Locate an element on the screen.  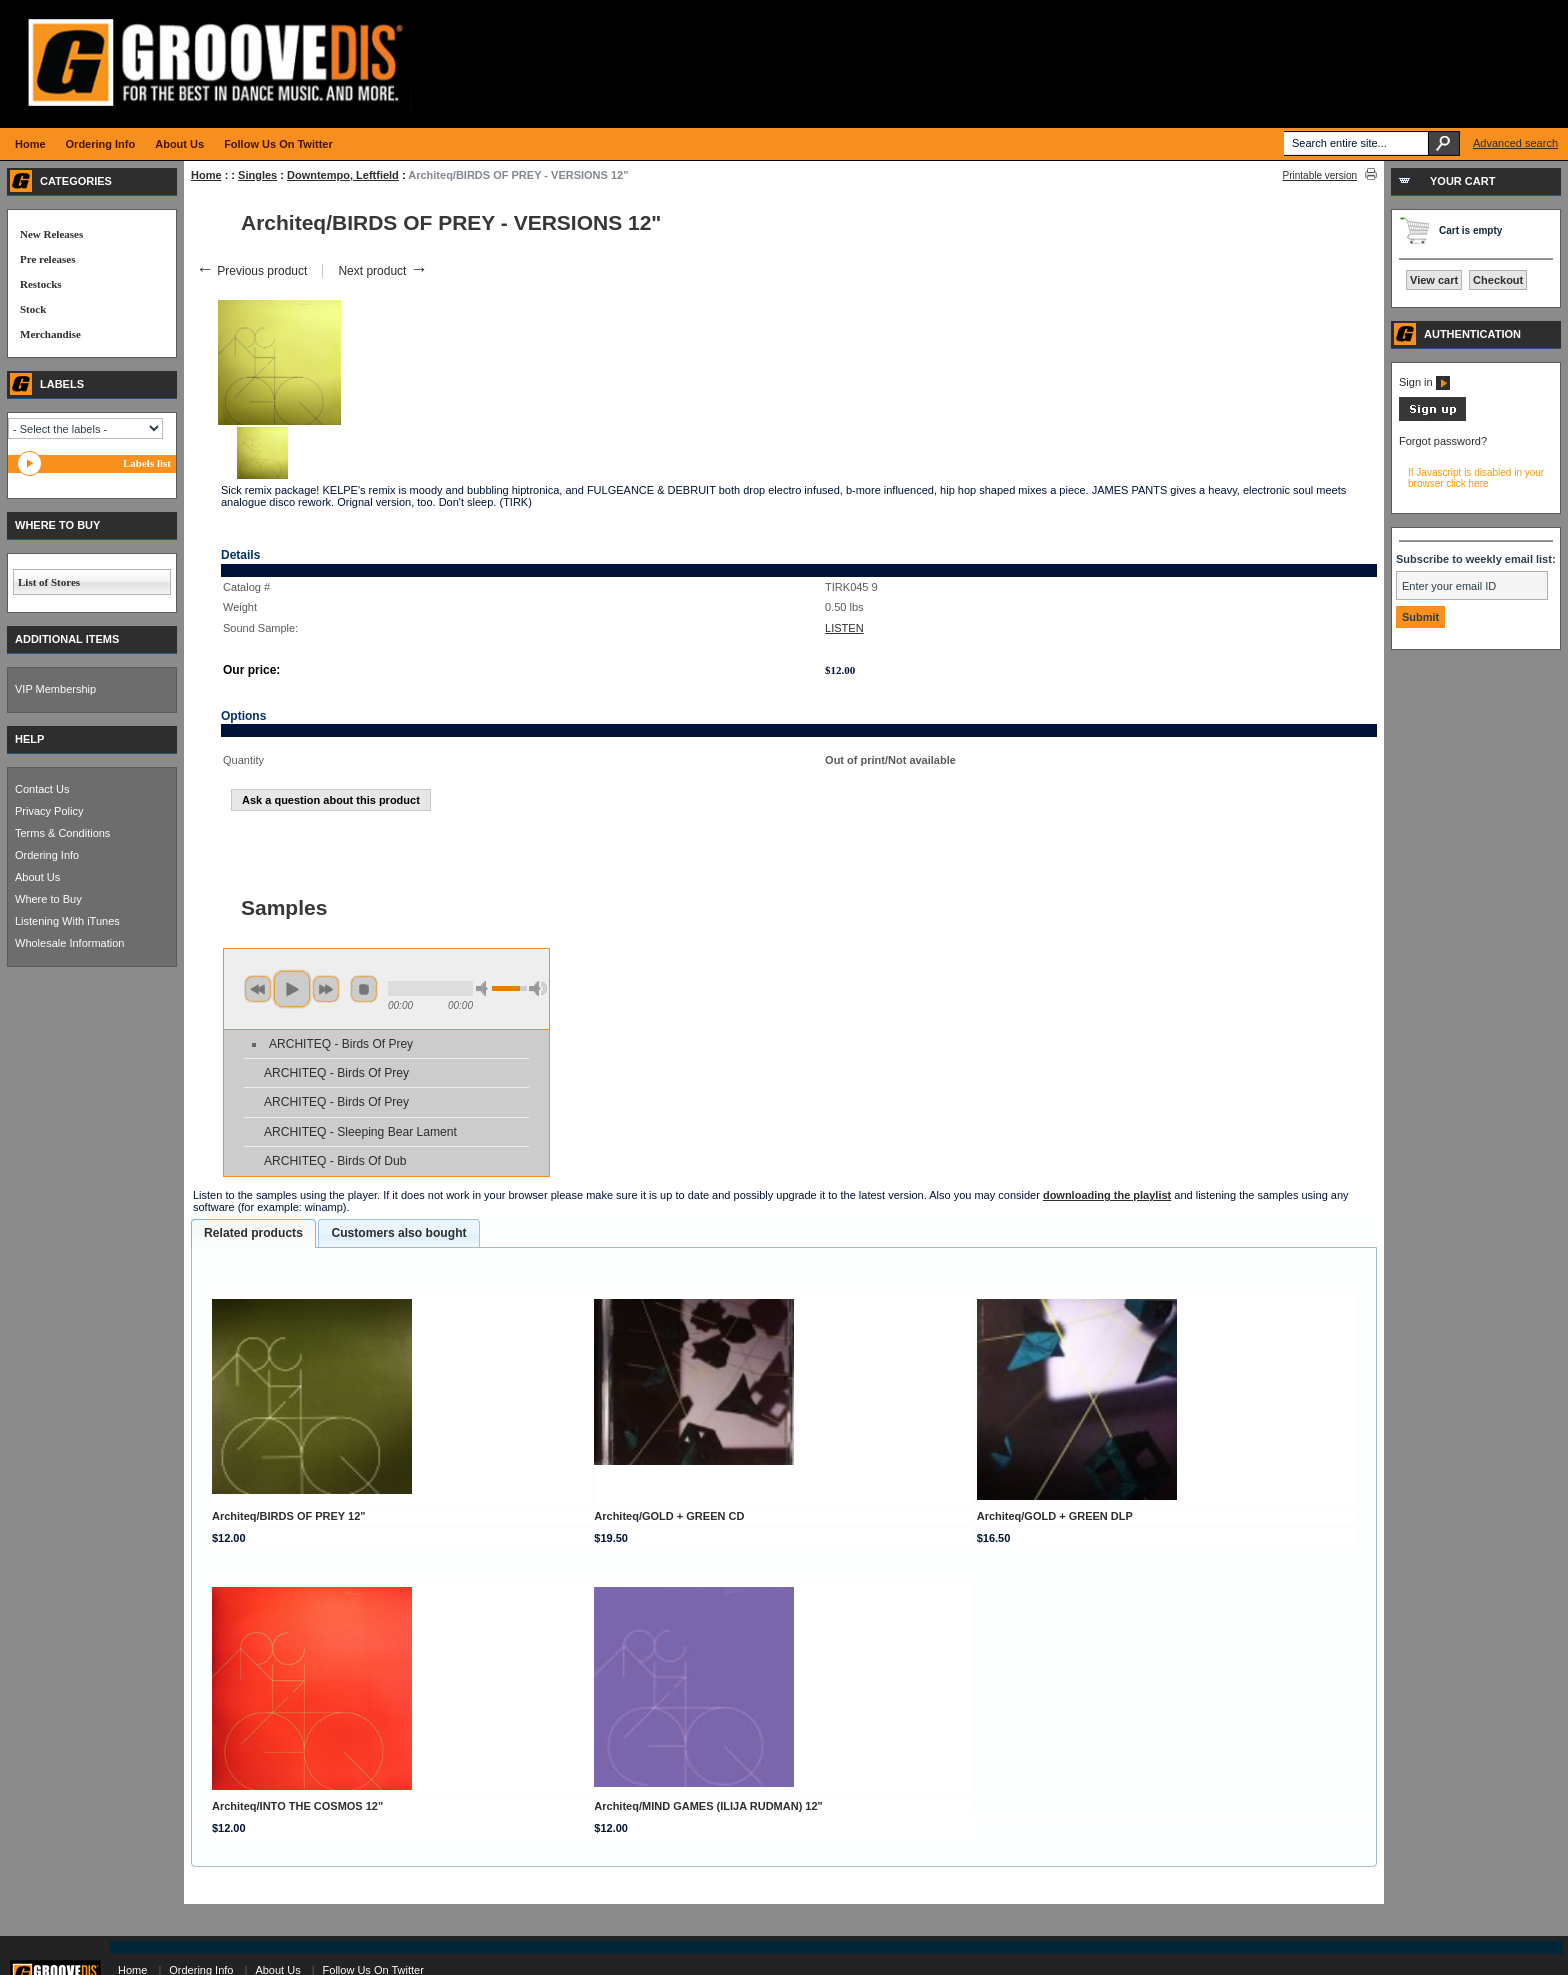
ARCHITEQ - Birds Of Dub is located at coordinates (335, 1161).